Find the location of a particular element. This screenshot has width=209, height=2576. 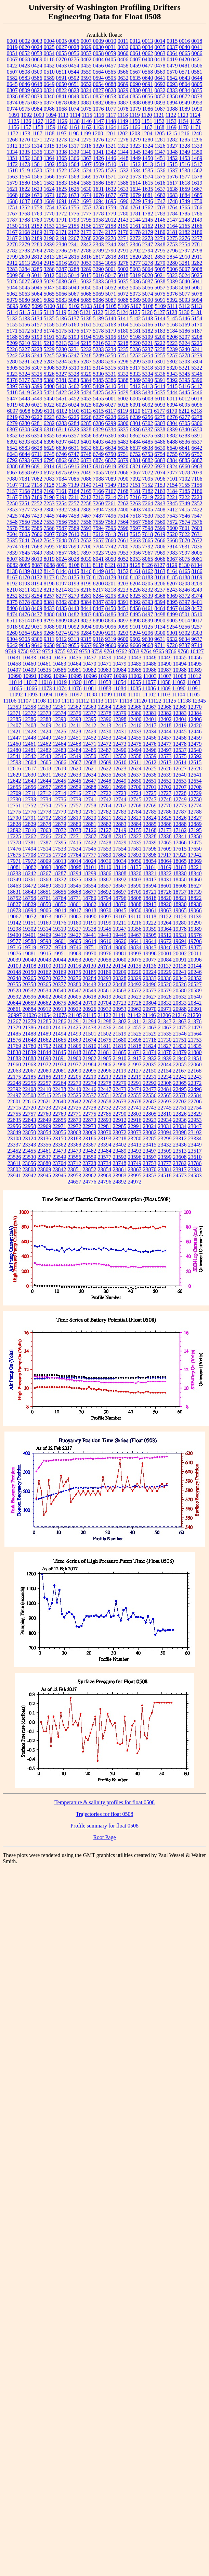

0881 is located at coordinates (86, 103).